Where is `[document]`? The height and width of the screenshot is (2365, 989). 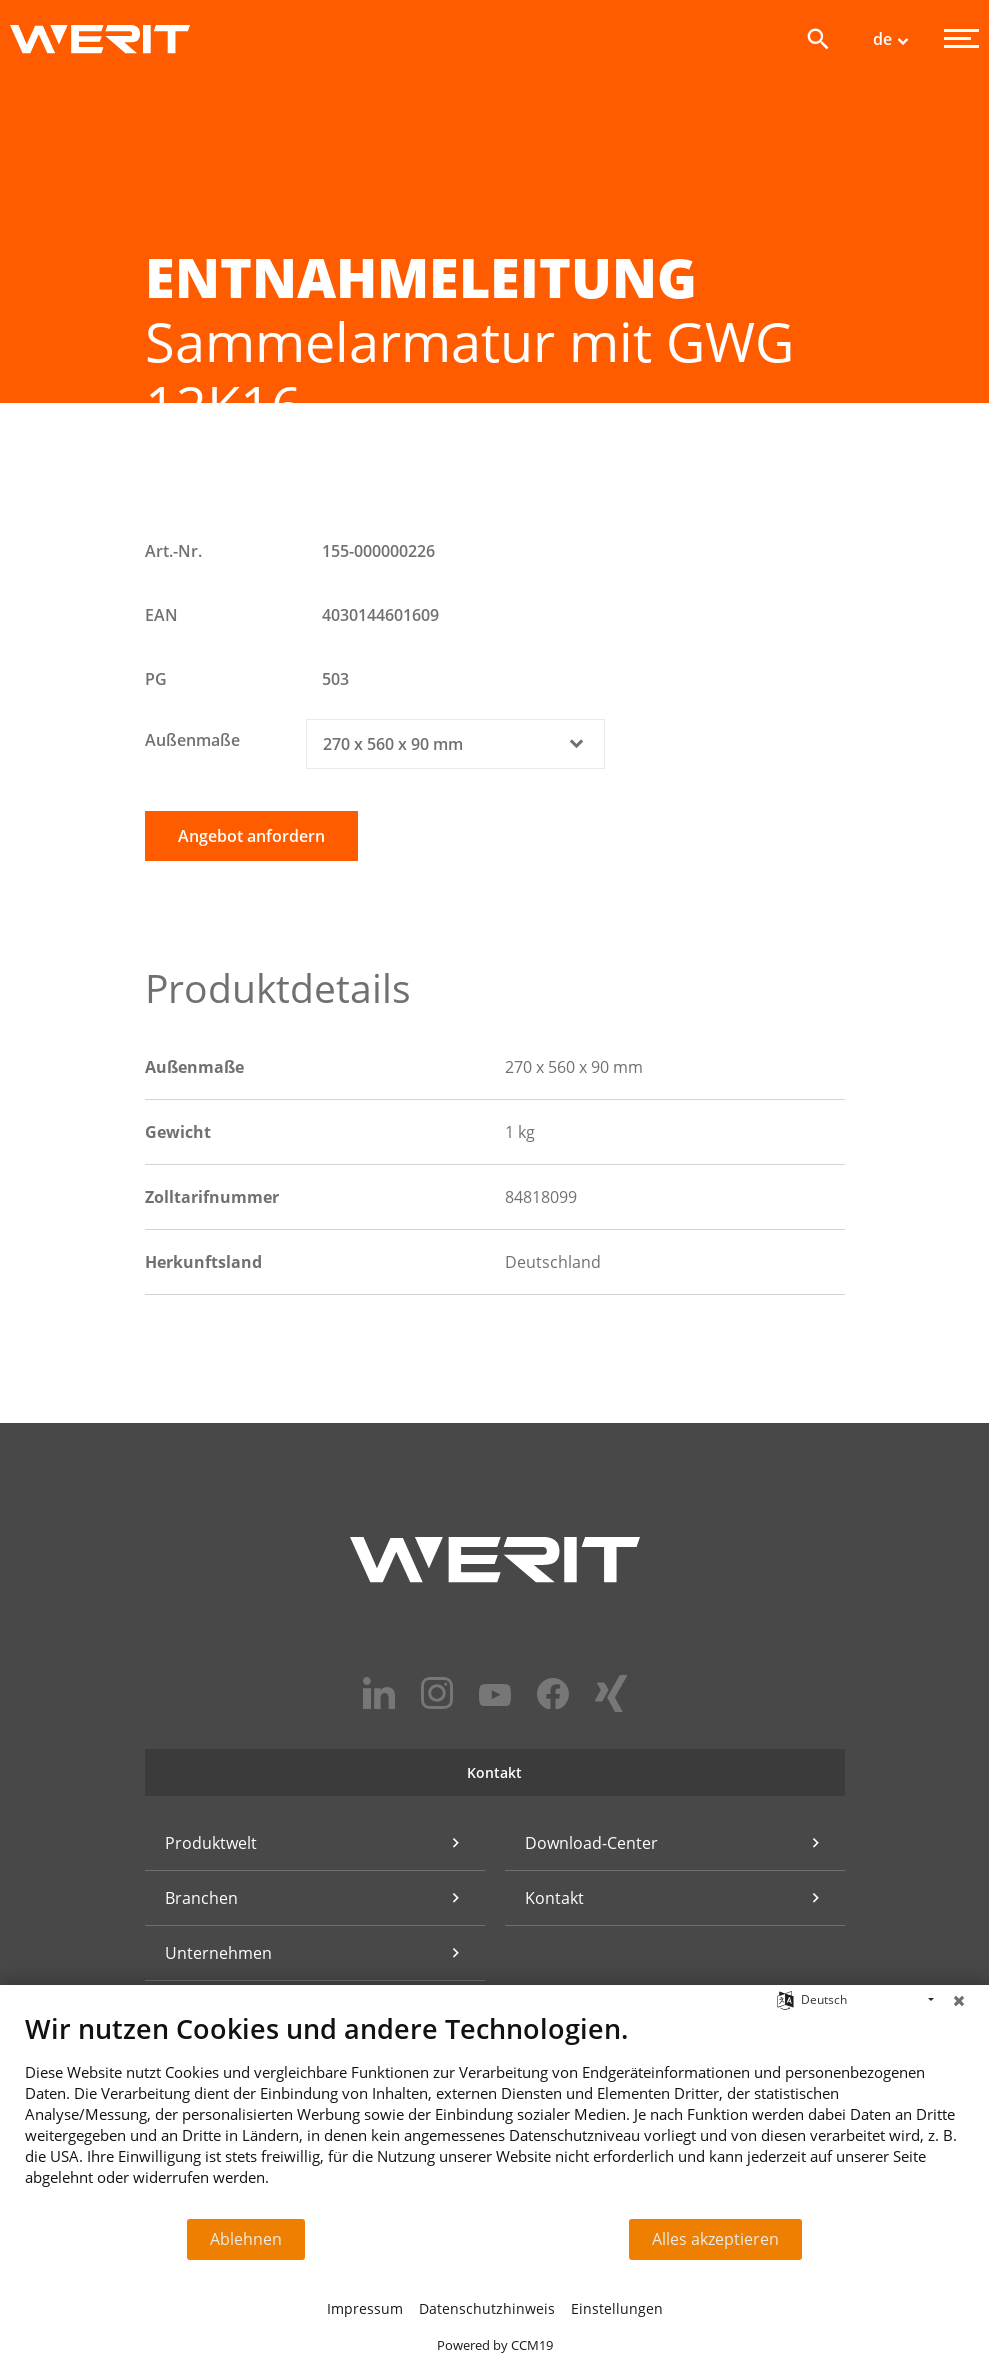
[document] is located at coordinates (494, 2114).